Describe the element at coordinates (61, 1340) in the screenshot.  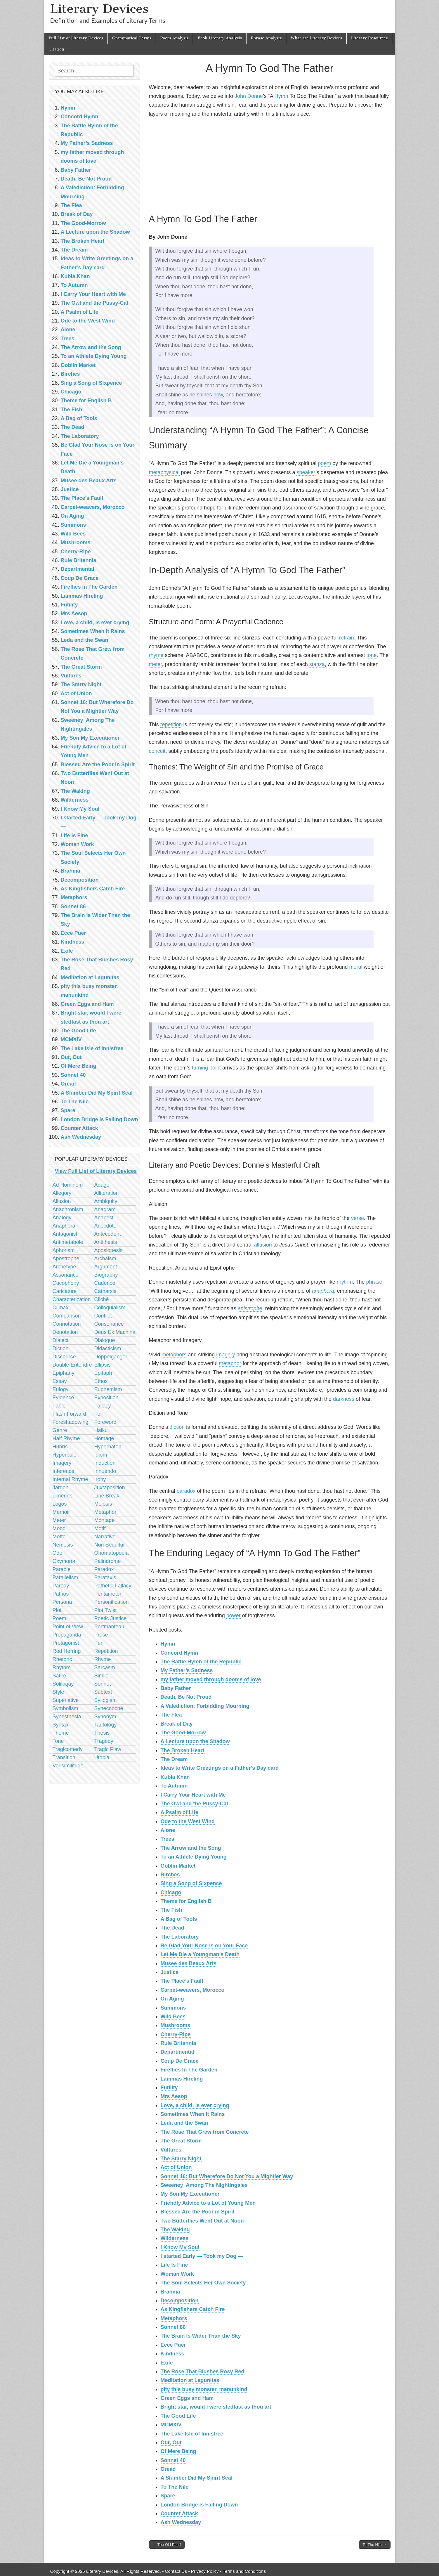
I see `Dialect` at that location.